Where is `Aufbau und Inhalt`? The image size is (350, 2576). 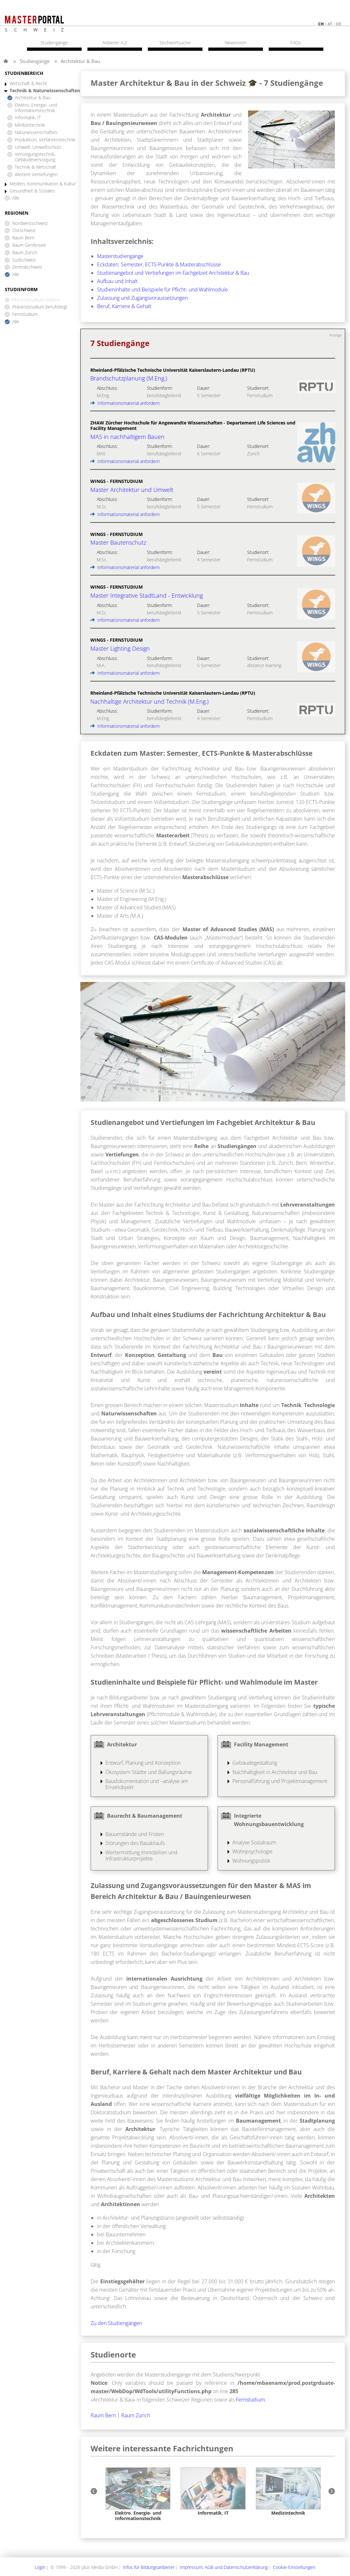
Aufbau und Inhalt is located at coordinates (117, 281).